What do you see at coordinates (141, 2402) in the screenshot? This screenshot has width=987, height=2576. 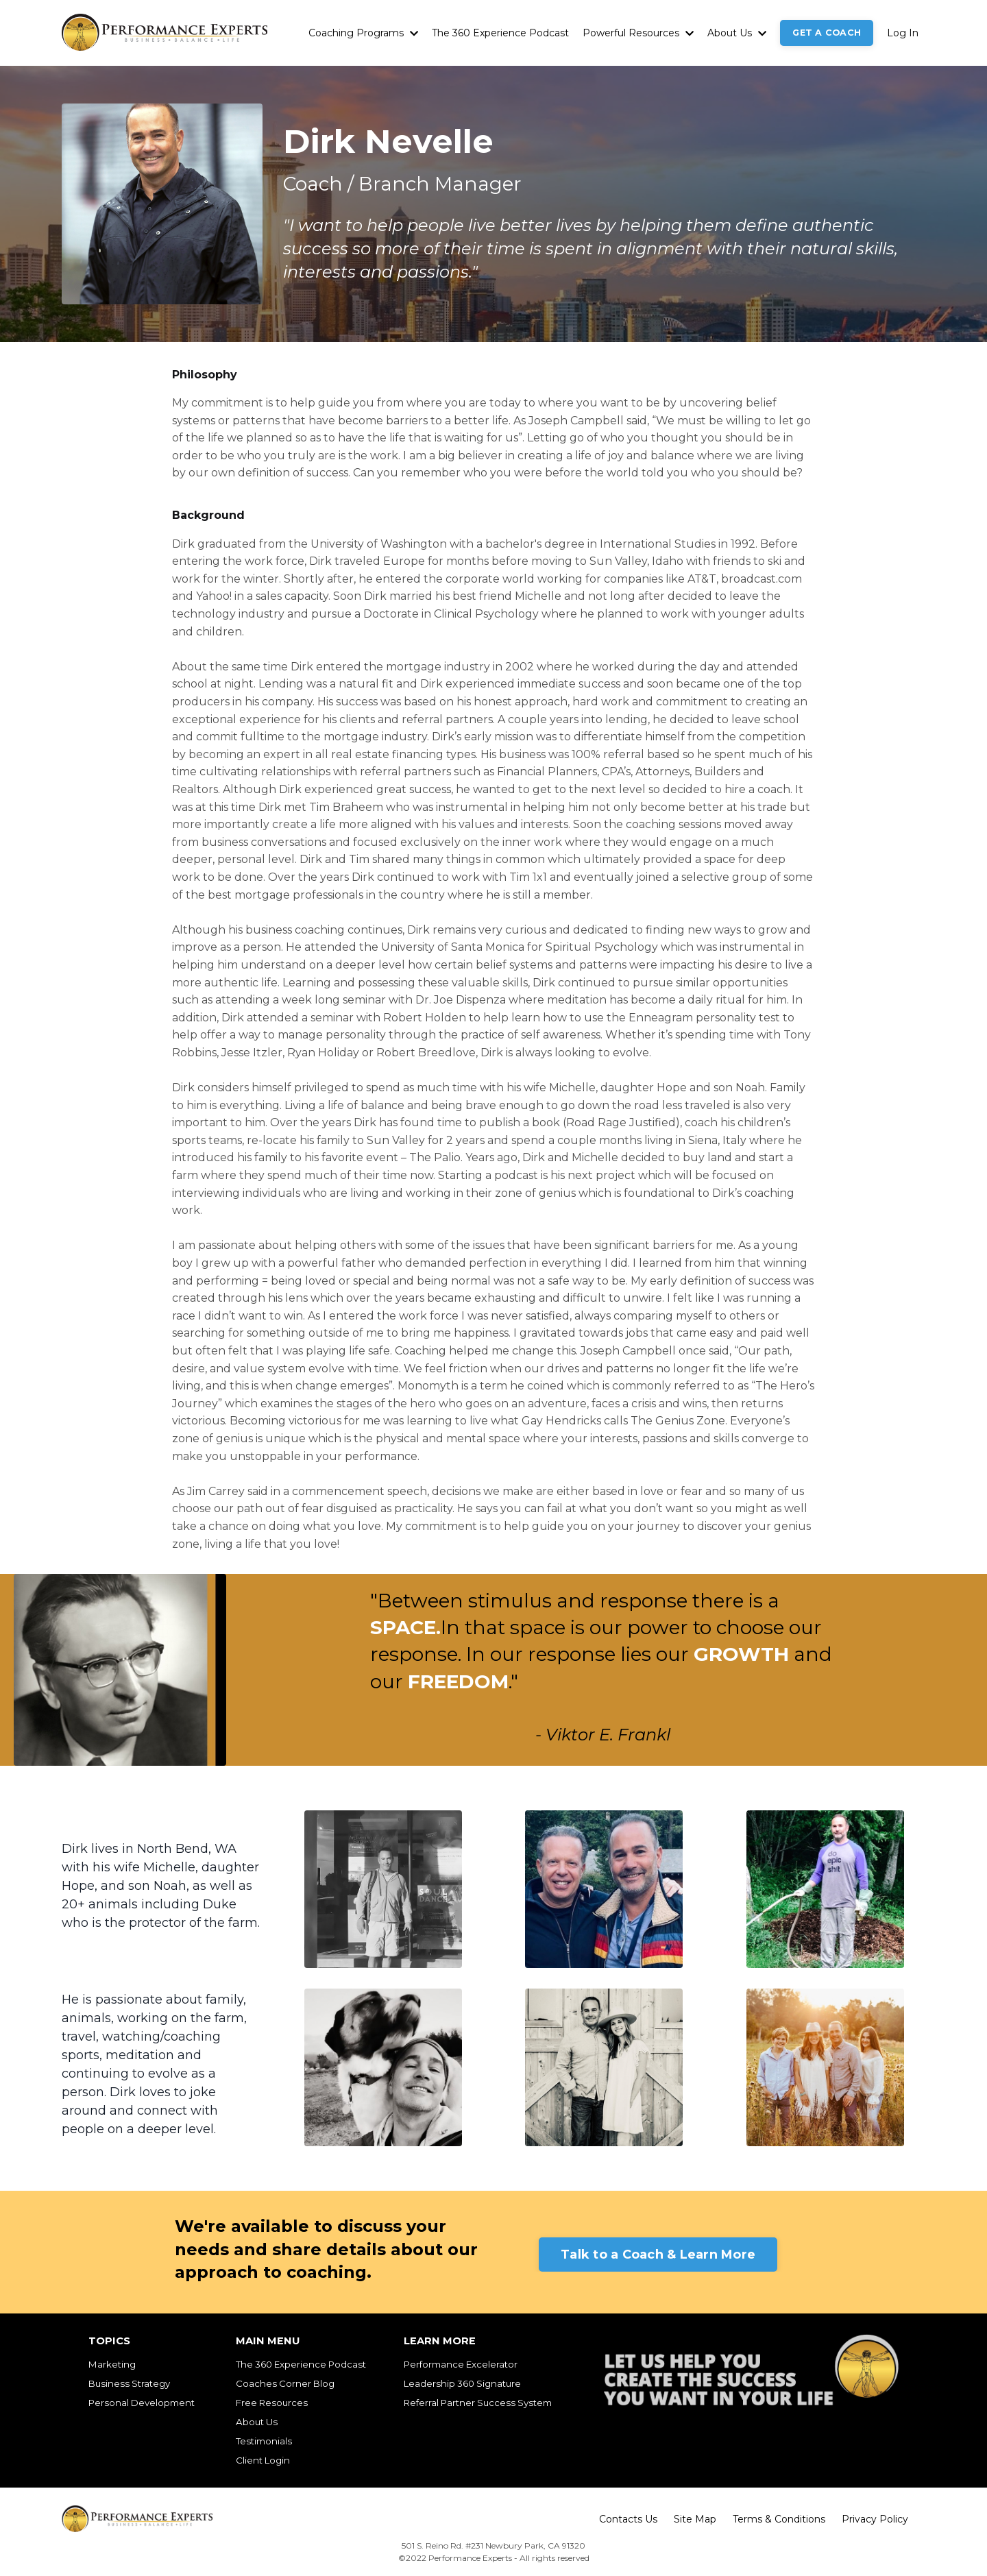 I see `Personal Development` at bounding box center [141, 2402].